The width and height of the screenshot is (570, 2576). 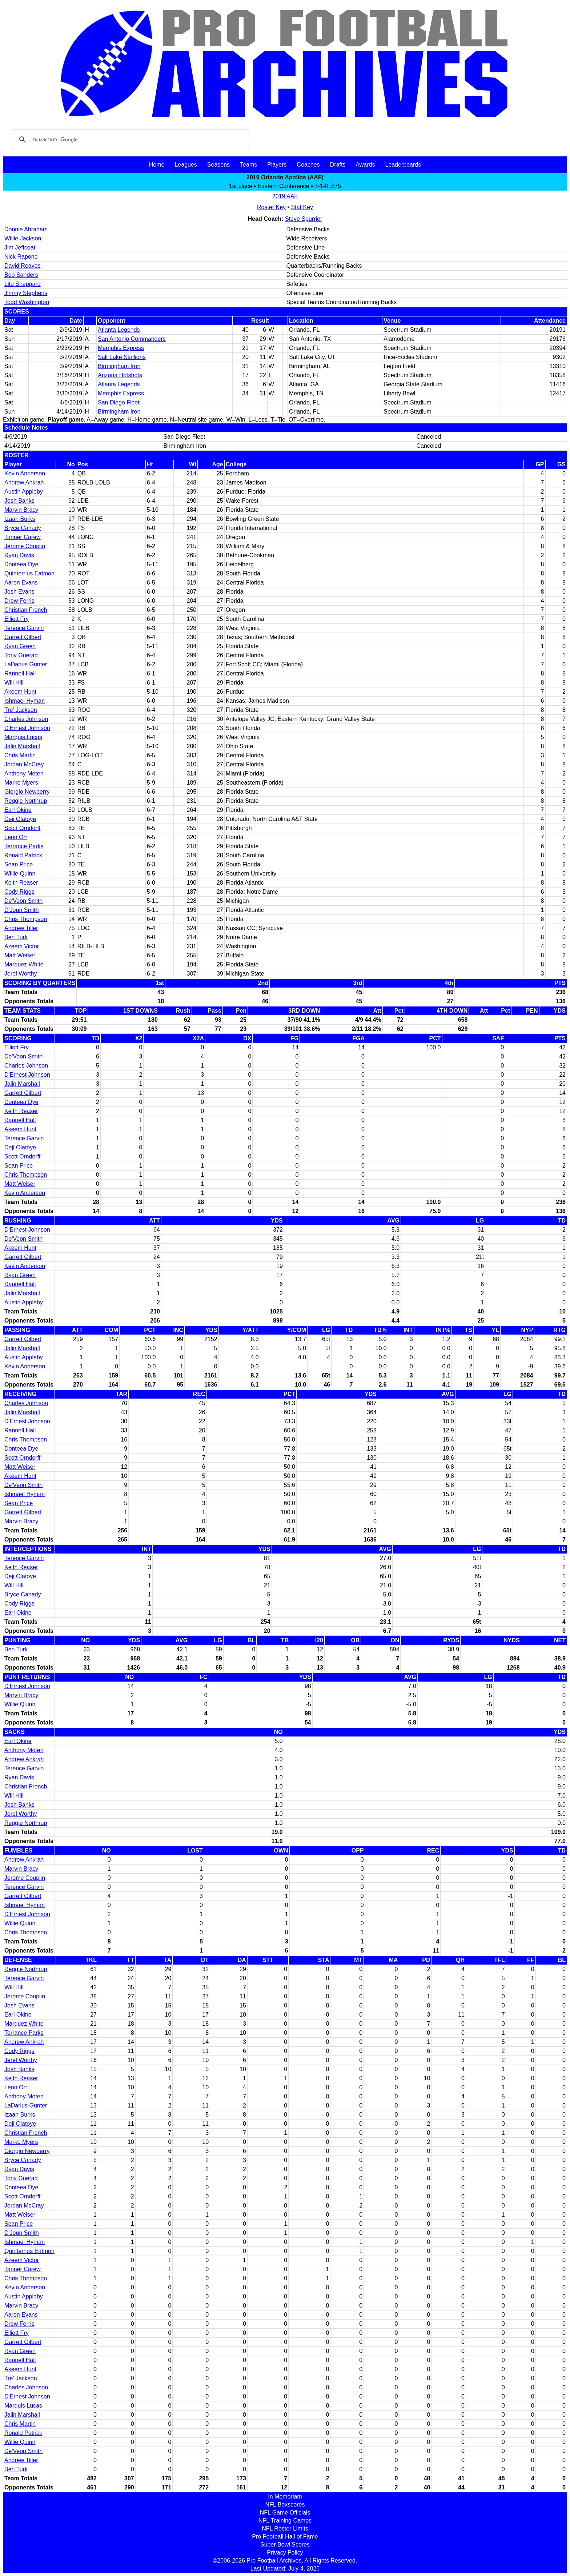 What do you see at coordinates (20, 819) in the screenshot?
I see `Deji Olatoye` at bounding box center [20, 819].